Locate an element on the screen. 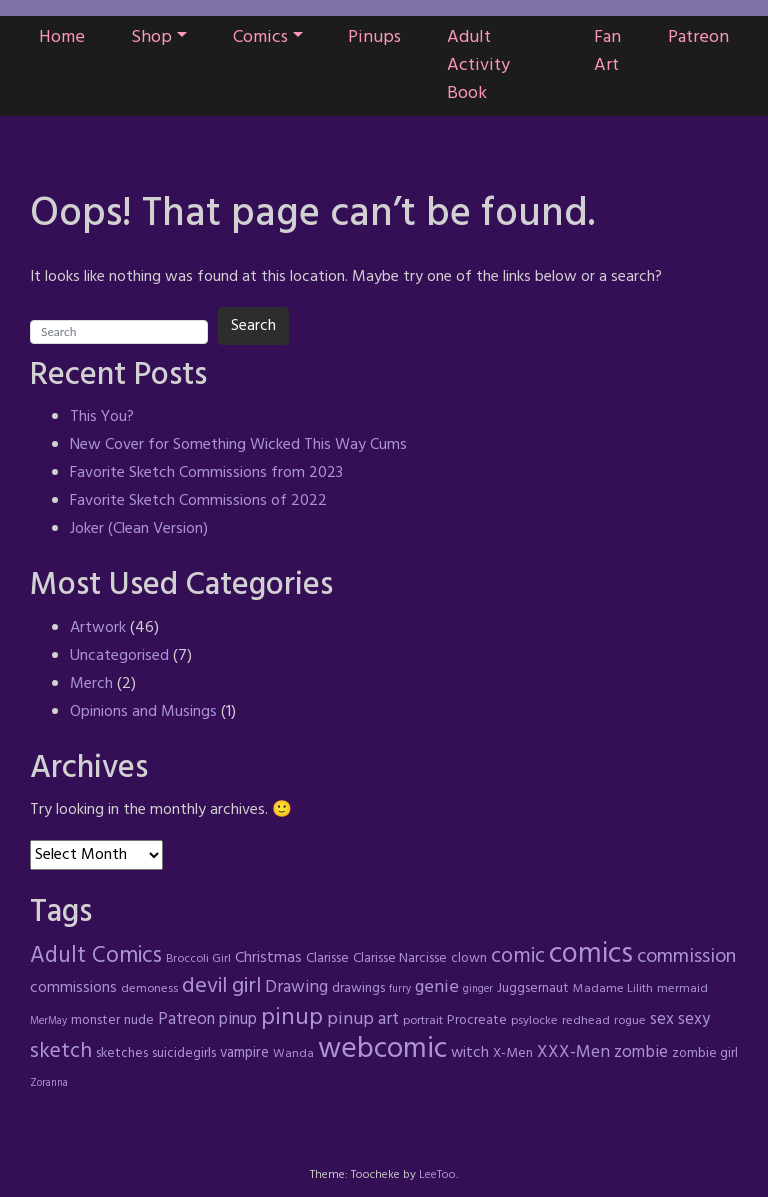  zombie [zombie (8 items)] is located at coordinates (641, 1053).